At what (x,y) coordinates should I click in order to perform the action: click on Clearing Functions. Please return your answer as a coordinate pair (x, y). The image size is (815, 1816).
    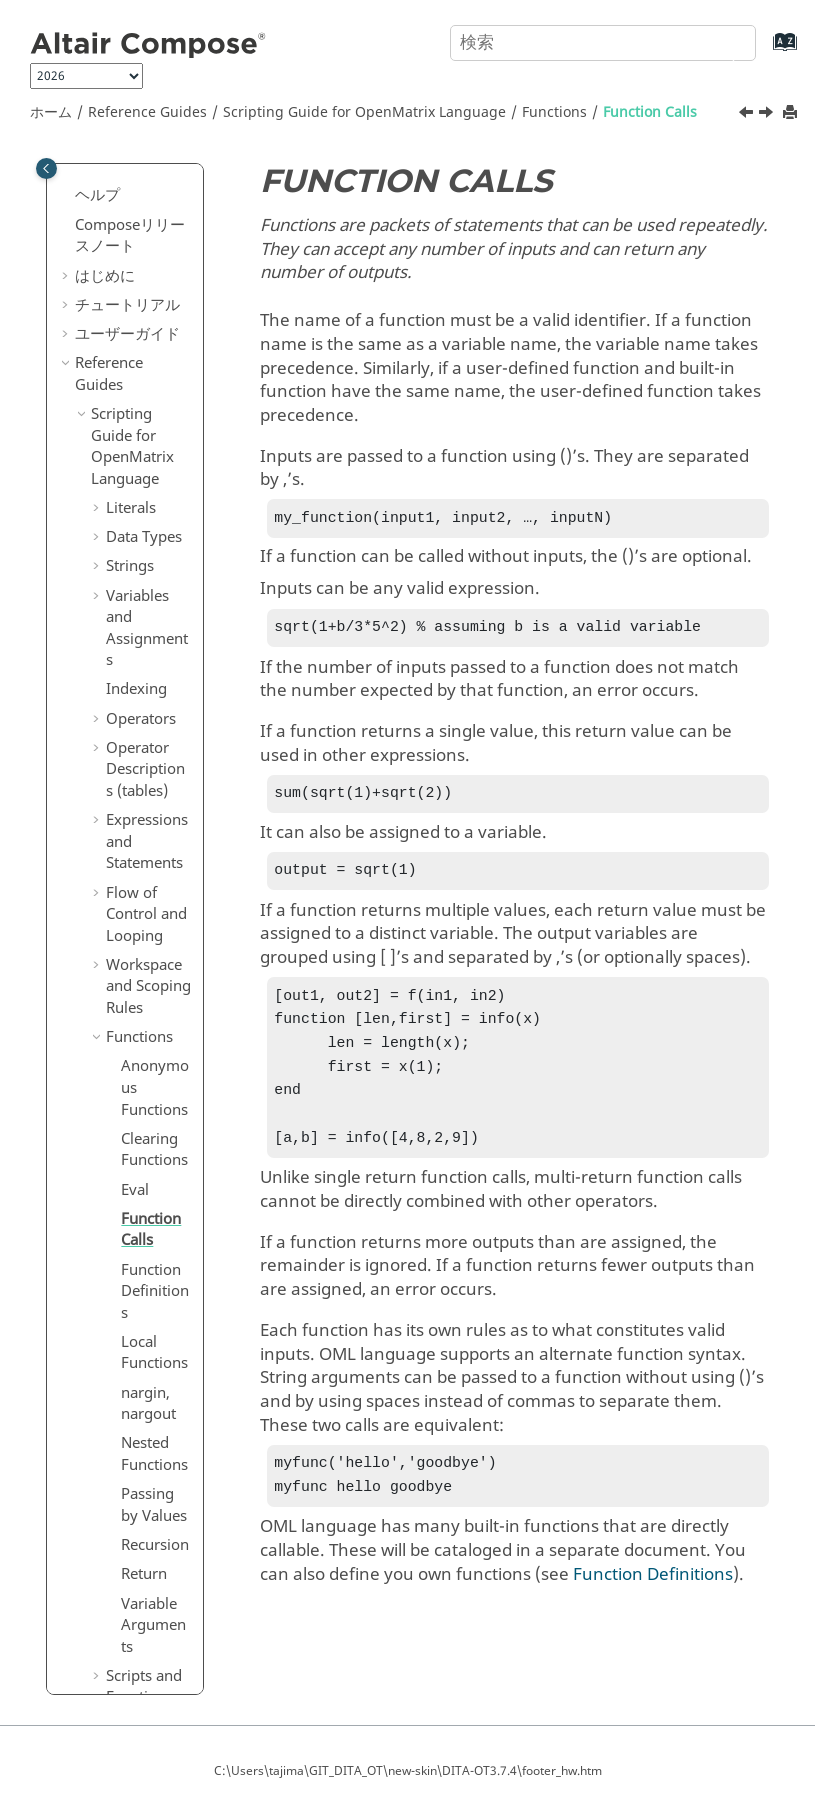
    Looking at the image, I should click on (154, 564).